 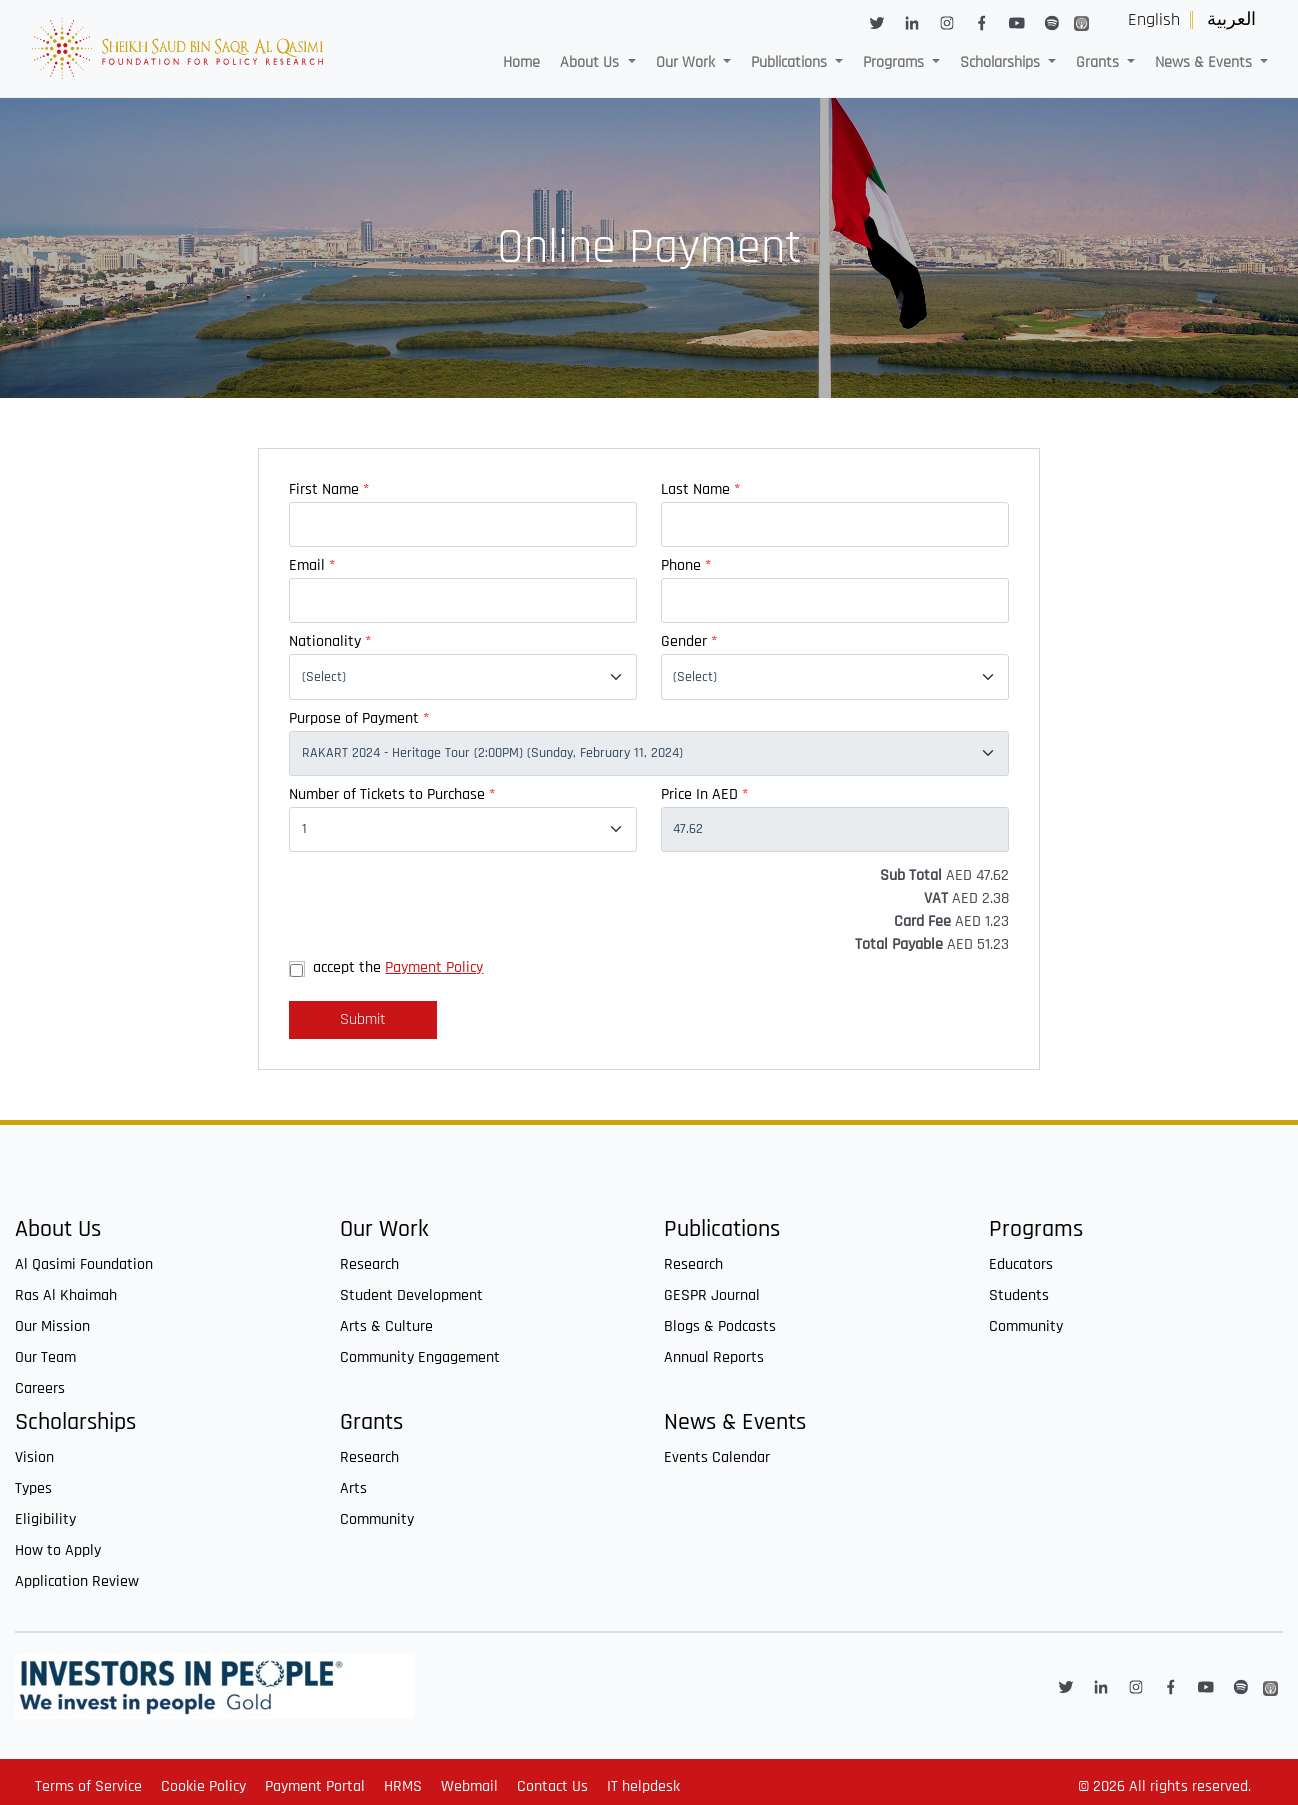 What do you see at coordinates (1231, 19) in the screenshot?
I see `العربية` at bounding box center [1231, 19].